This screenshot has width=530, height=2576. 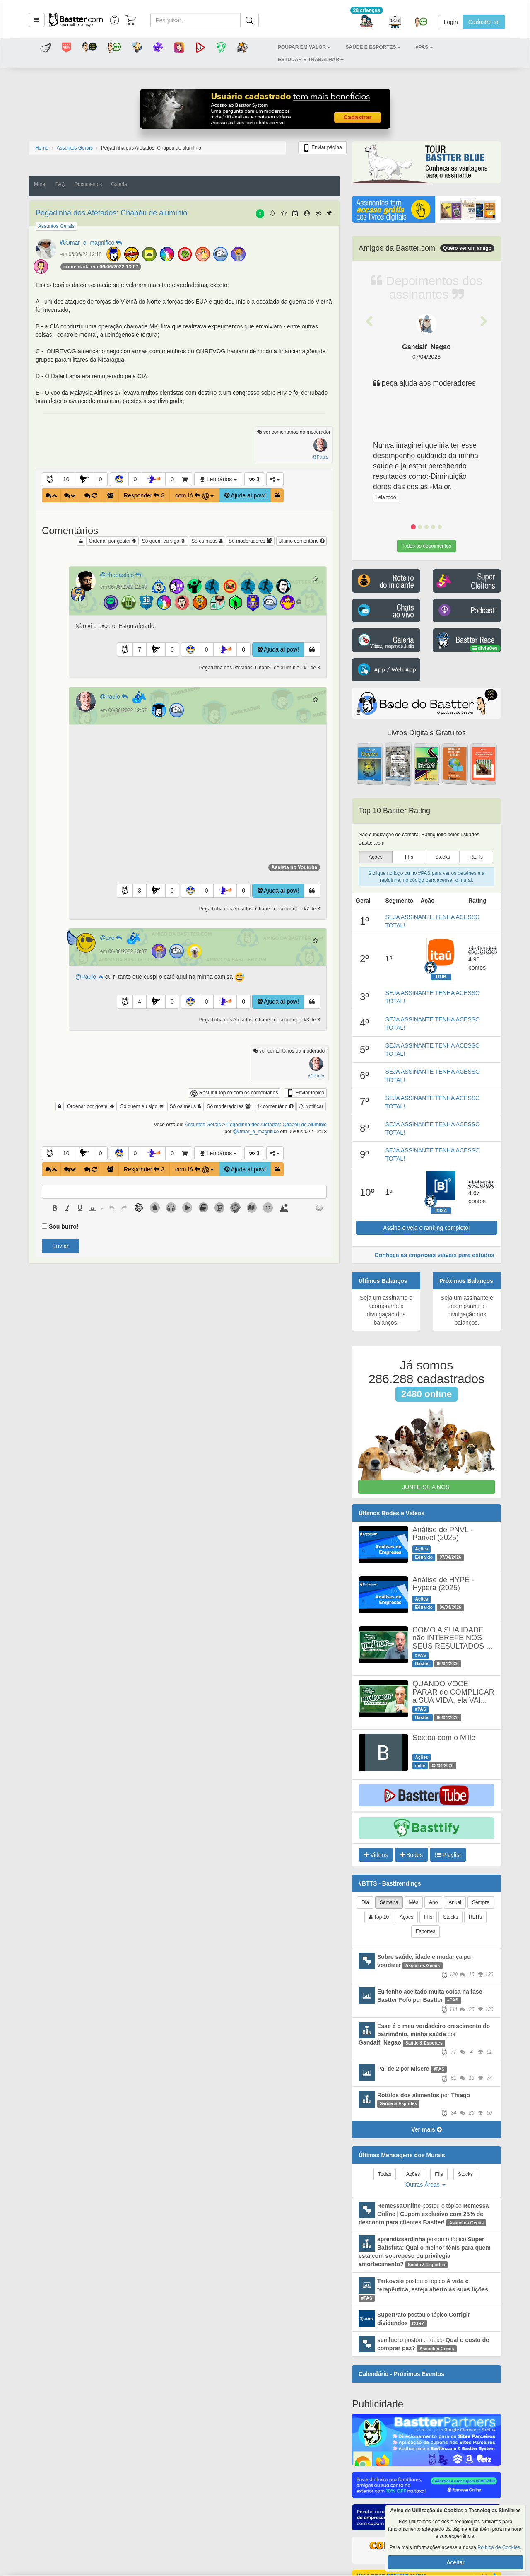 What do you see at coordinates (89, 976) in the screenshot?
I see `@Paulo` at bounding box center [89, 976].